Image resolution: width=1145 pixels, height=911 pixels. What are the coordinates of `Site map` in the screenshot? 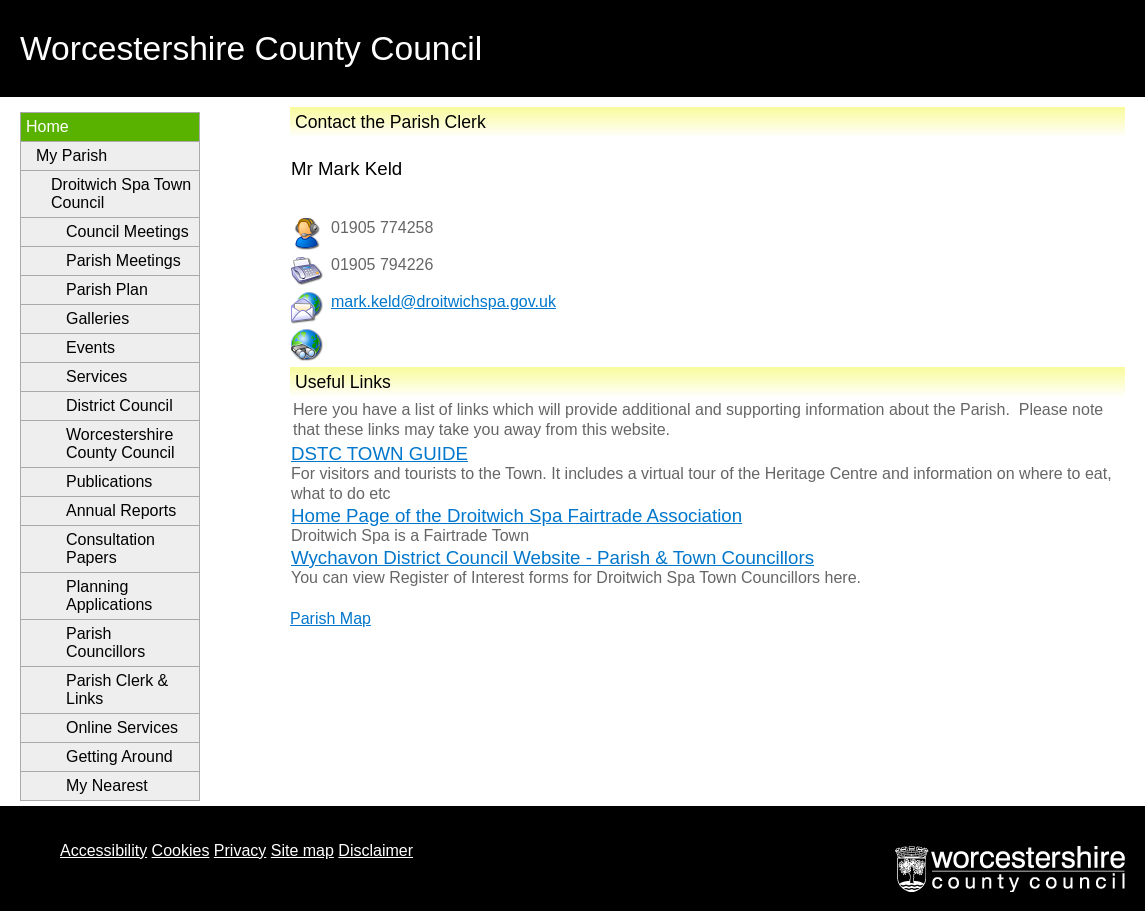 It's located at (302, 850).